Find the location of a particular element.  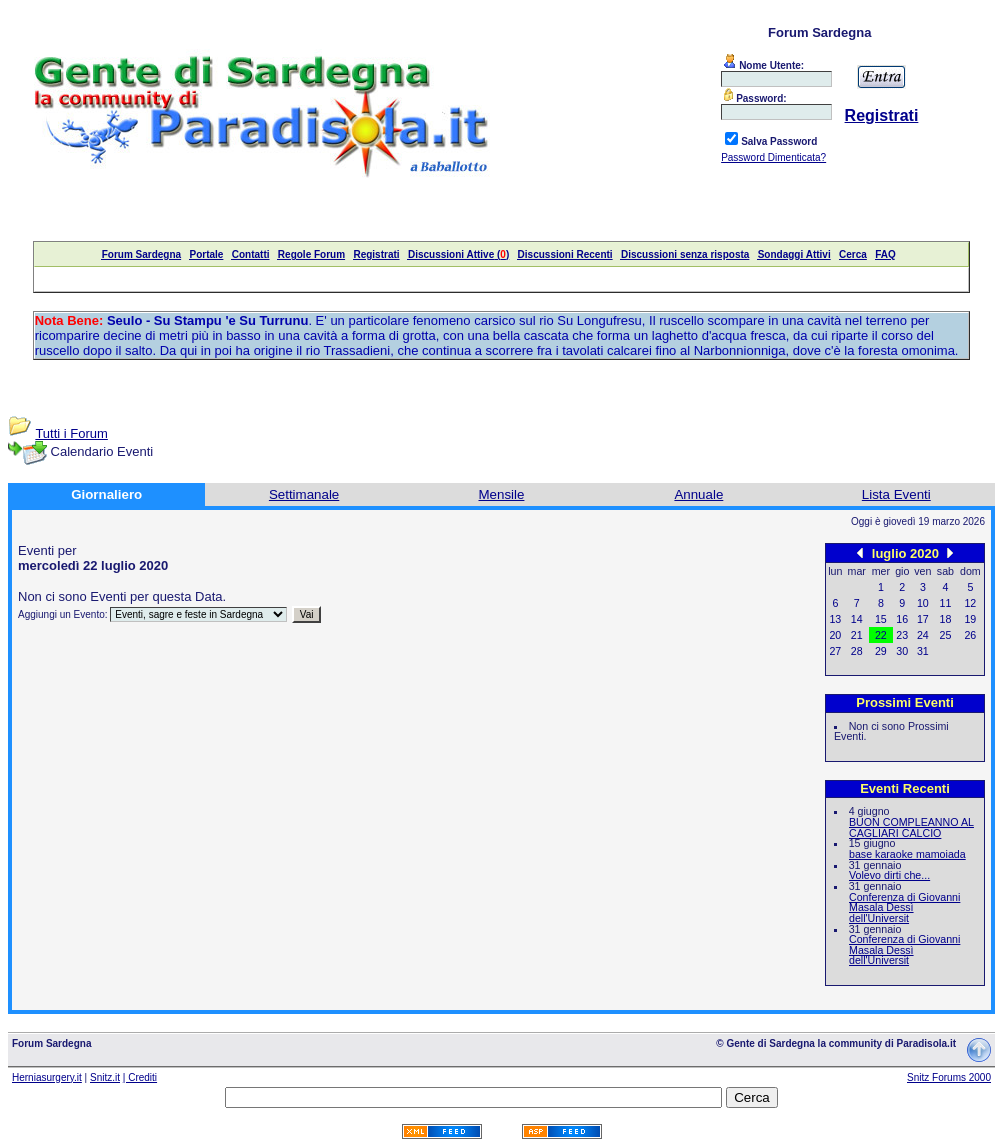

Annuale is located at coordinates (698, 494).